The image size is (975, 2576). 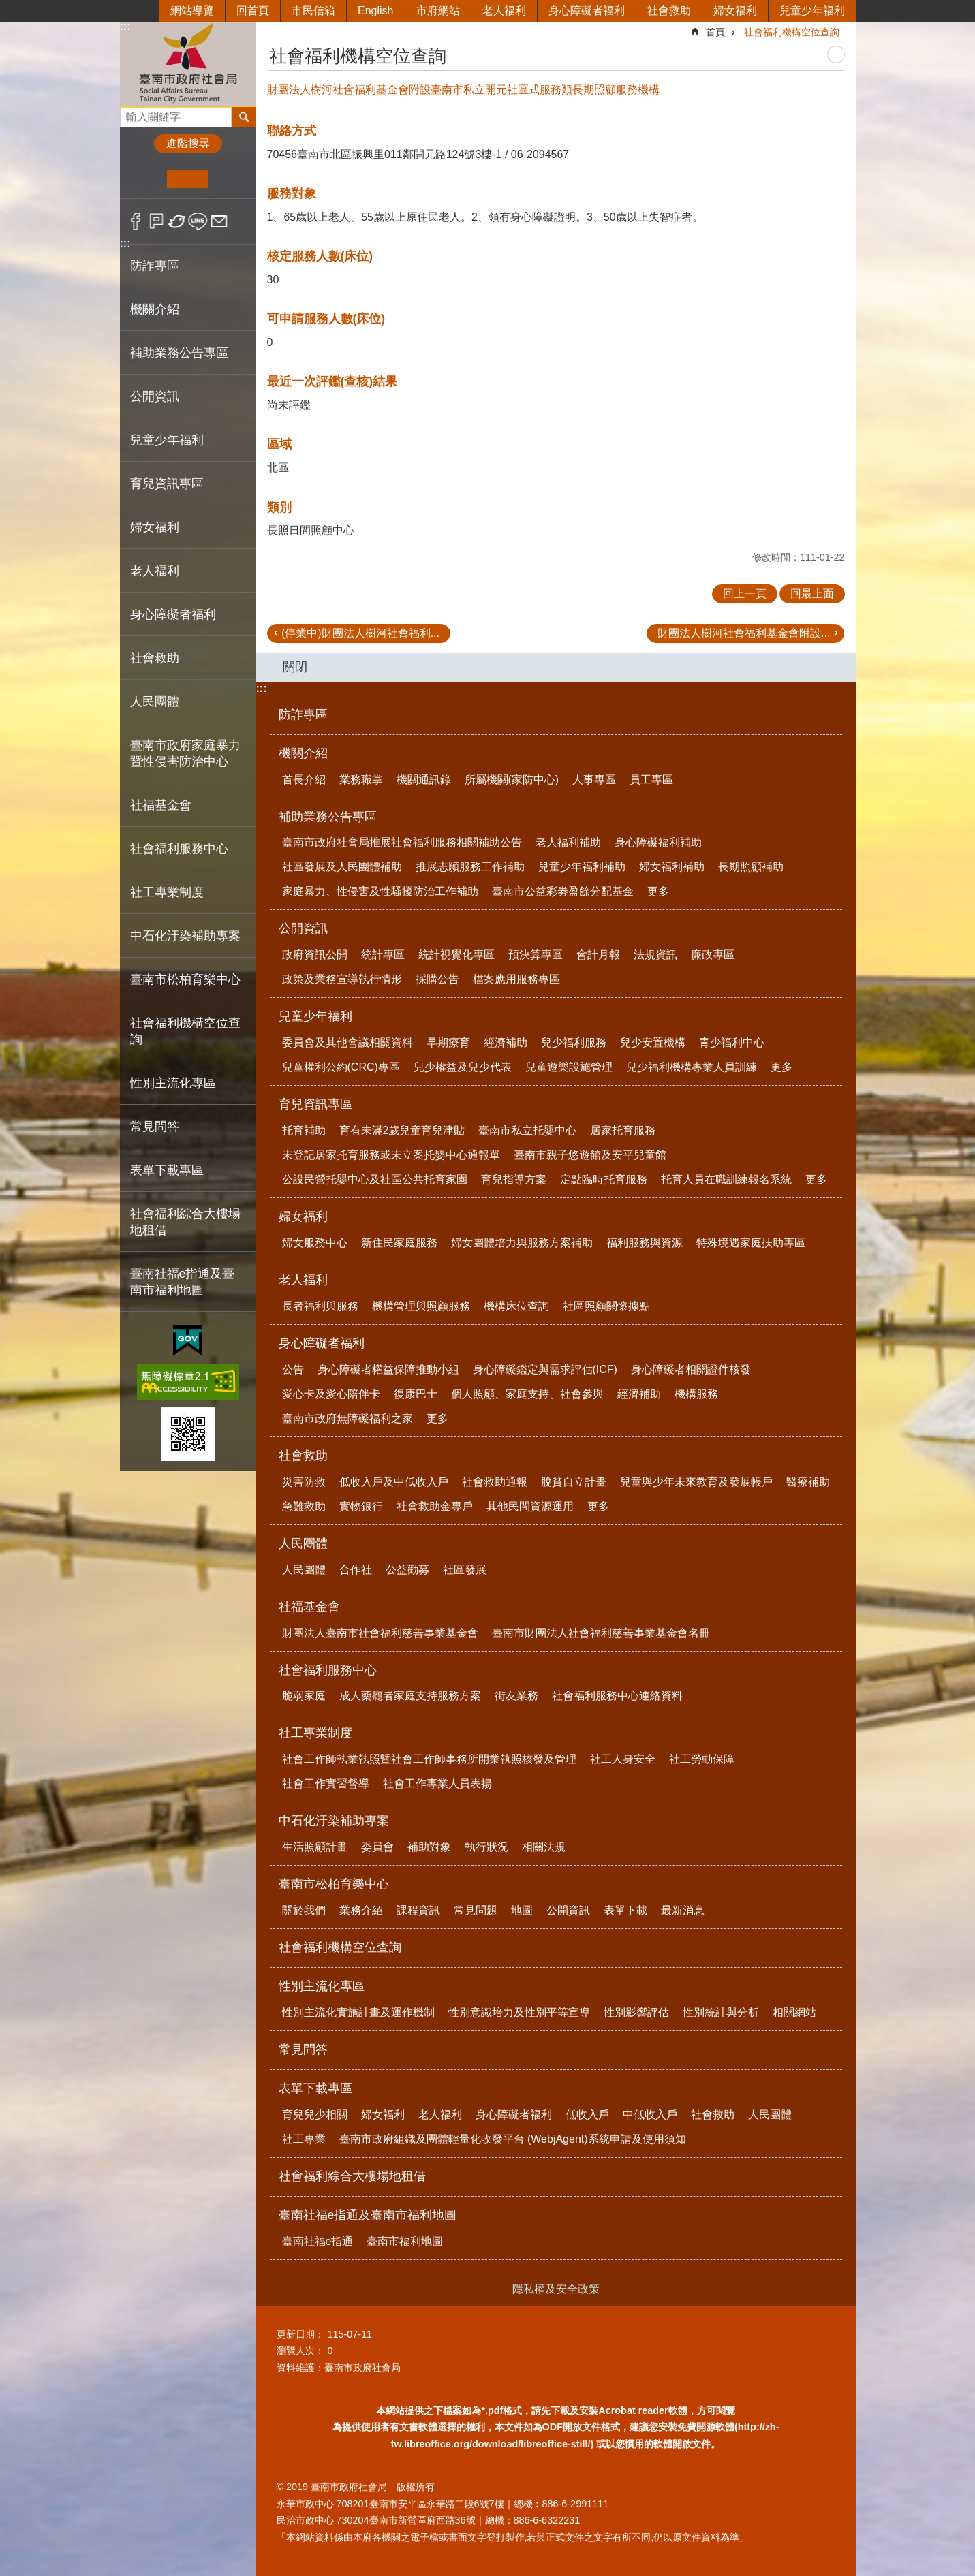 I want to click on 婦女團體培力與服務方案補助, so click(x=522, y=1242).